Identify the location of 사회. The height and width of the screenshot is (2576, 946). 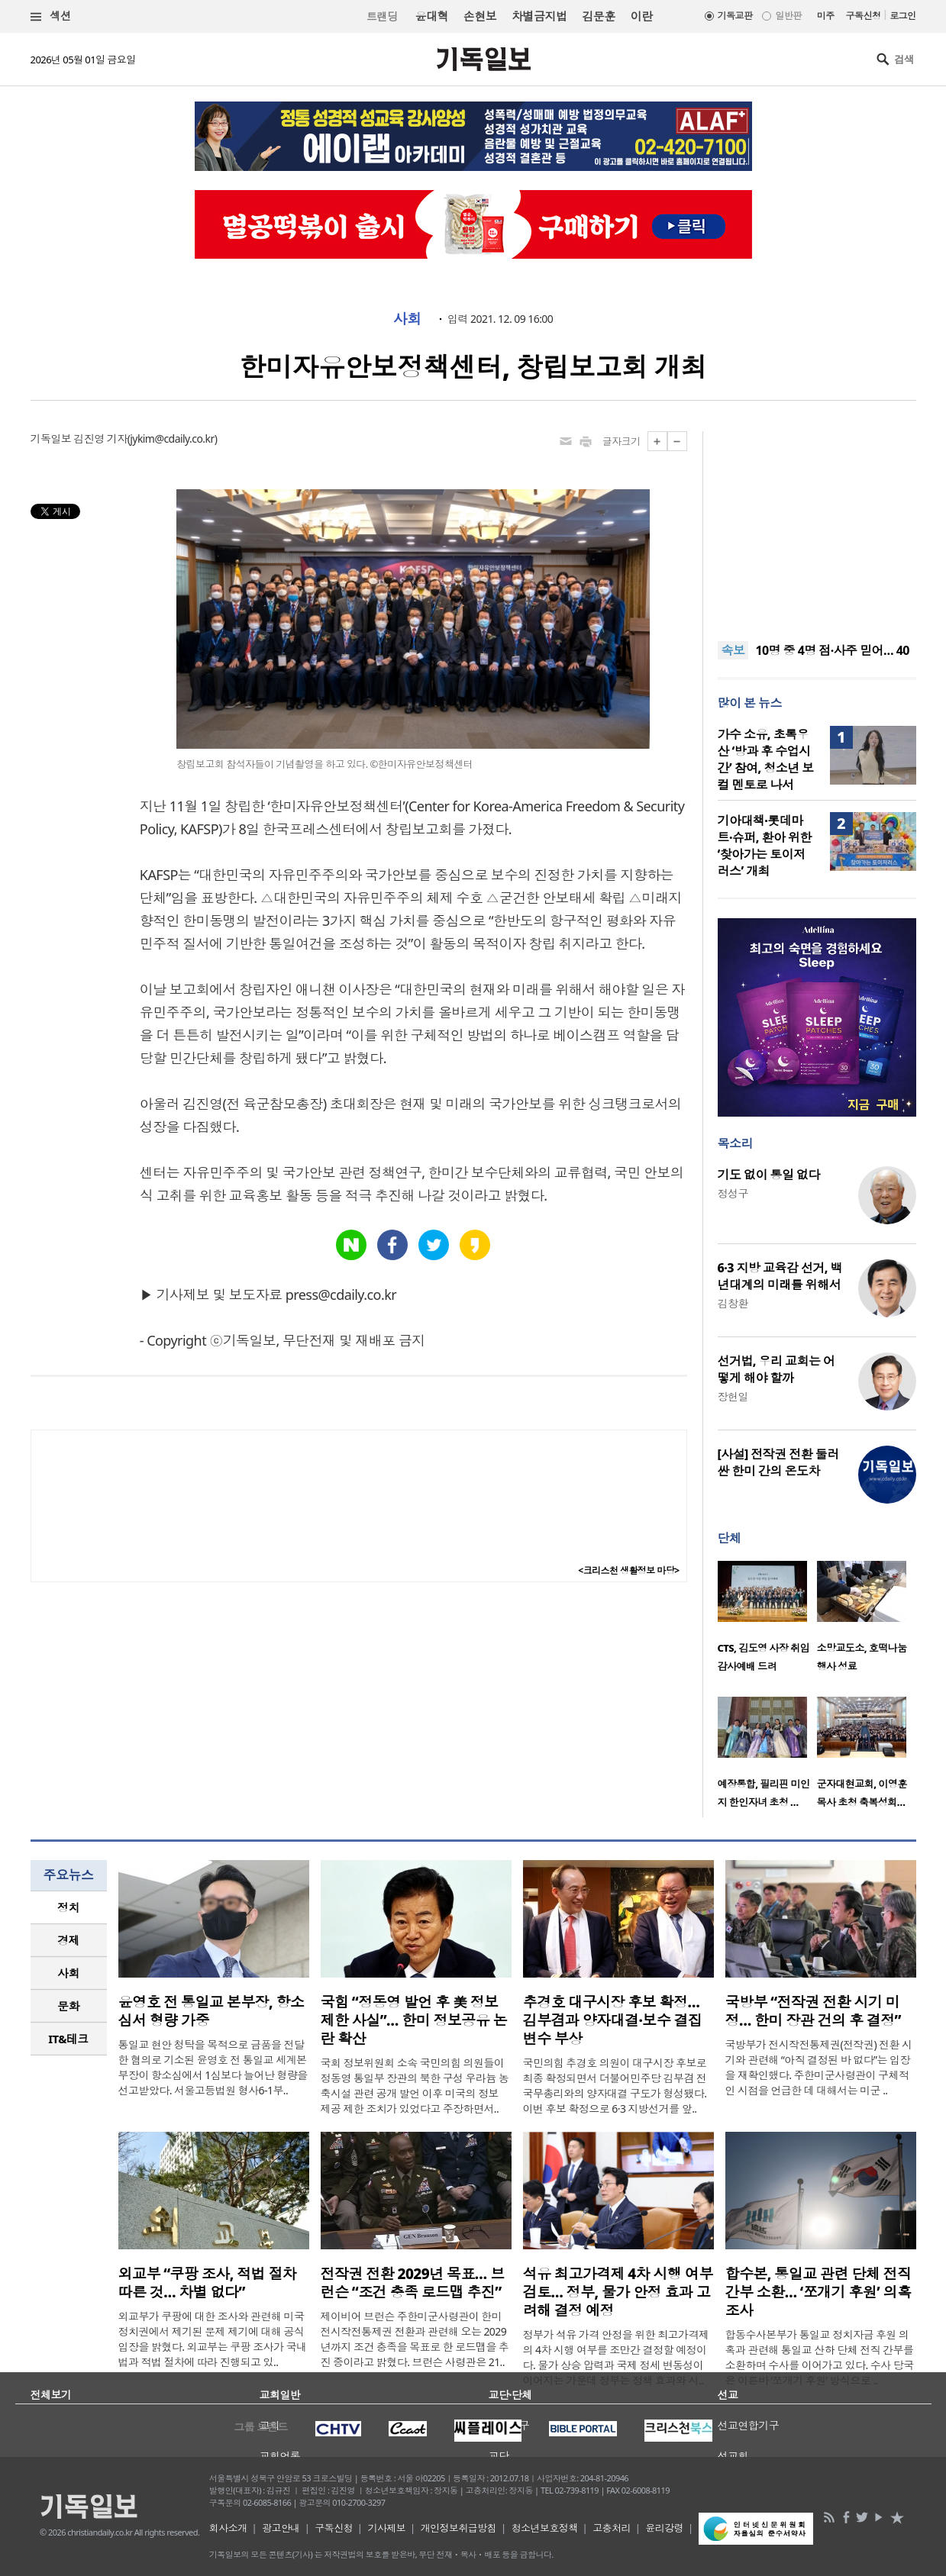
(407, 319).